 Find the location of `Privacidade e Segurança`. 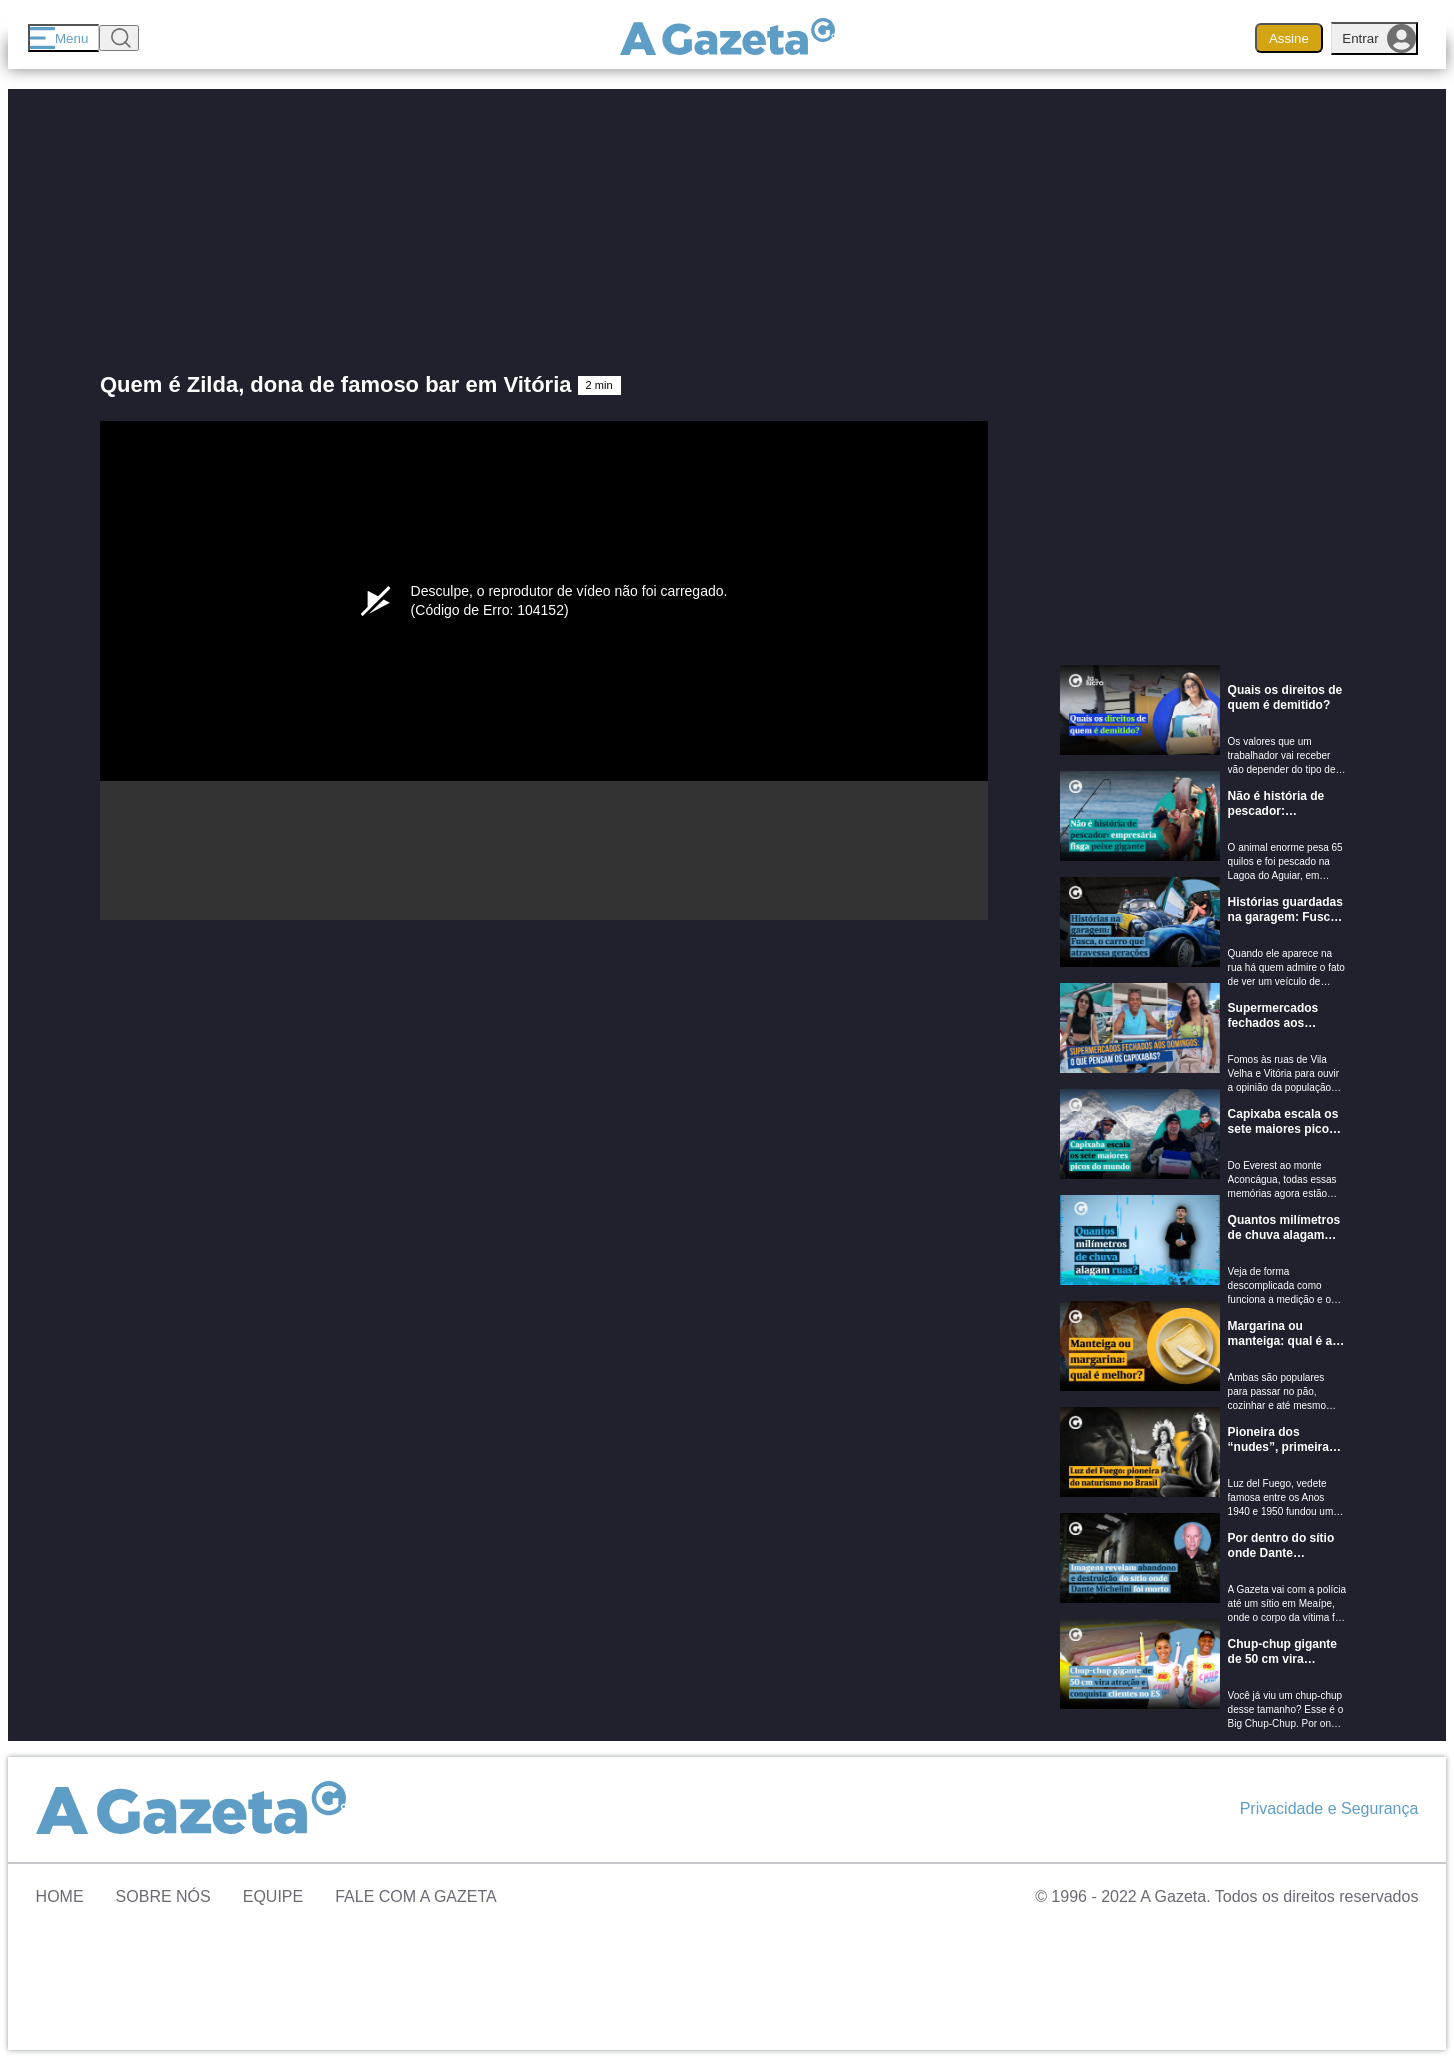

Privacidade e Segurança is located at coordinates (1329, 1808).